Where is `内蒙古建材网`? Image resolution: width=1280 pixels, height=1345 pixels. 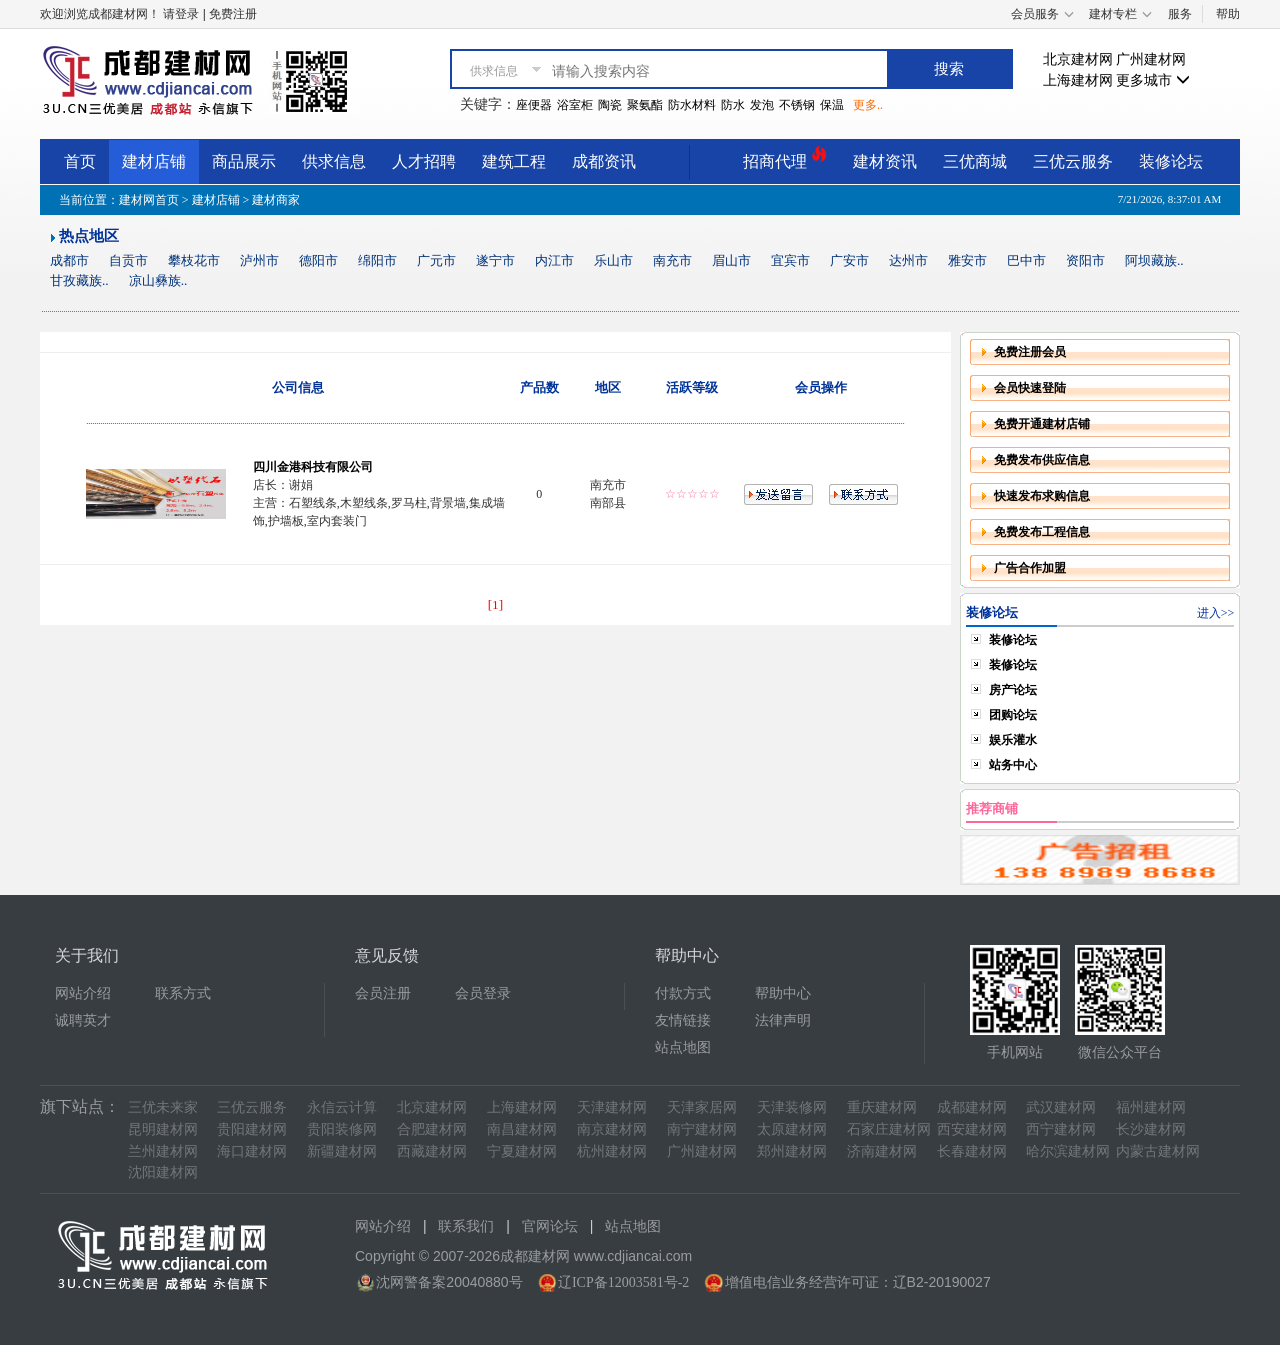
内蒙古建材网 is located at coordinates (1158, 1151).